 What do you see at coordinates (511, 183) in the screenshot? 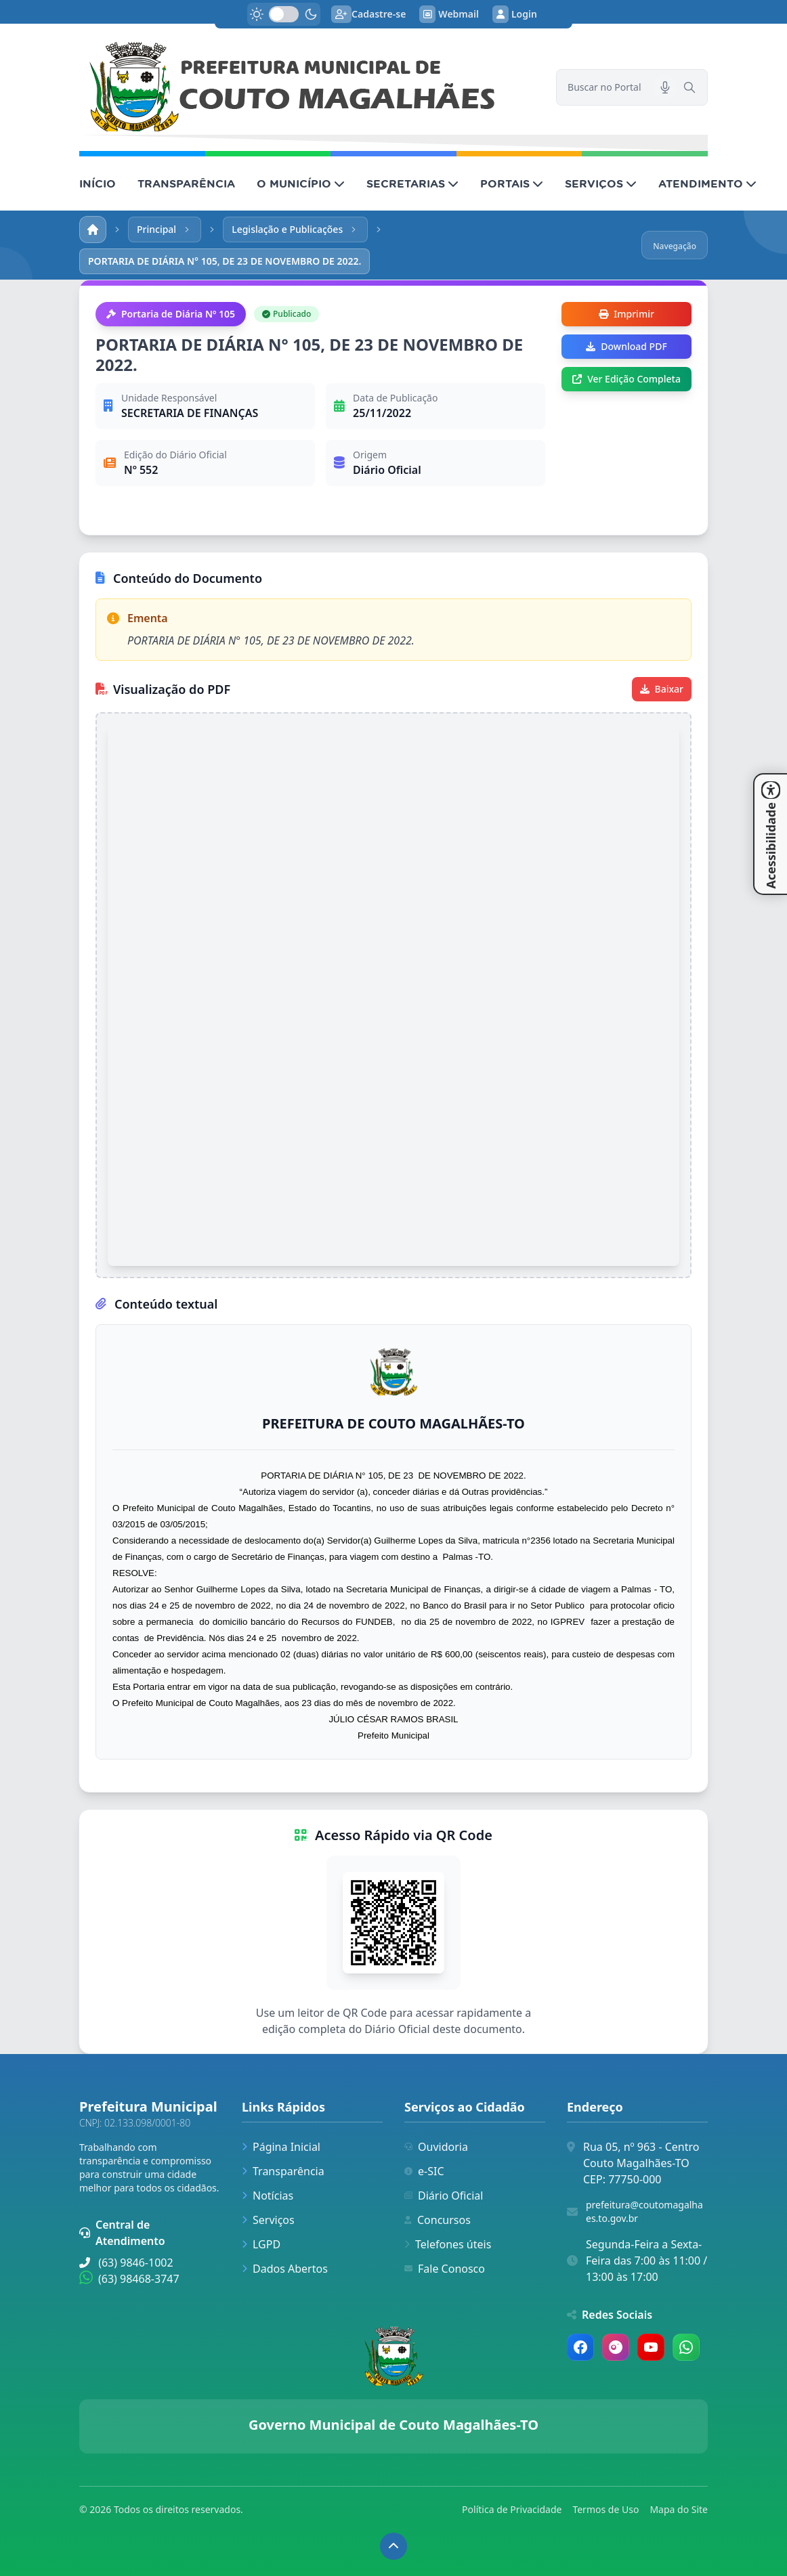
I see `PORTAIS` at bounding box center [511, 183].